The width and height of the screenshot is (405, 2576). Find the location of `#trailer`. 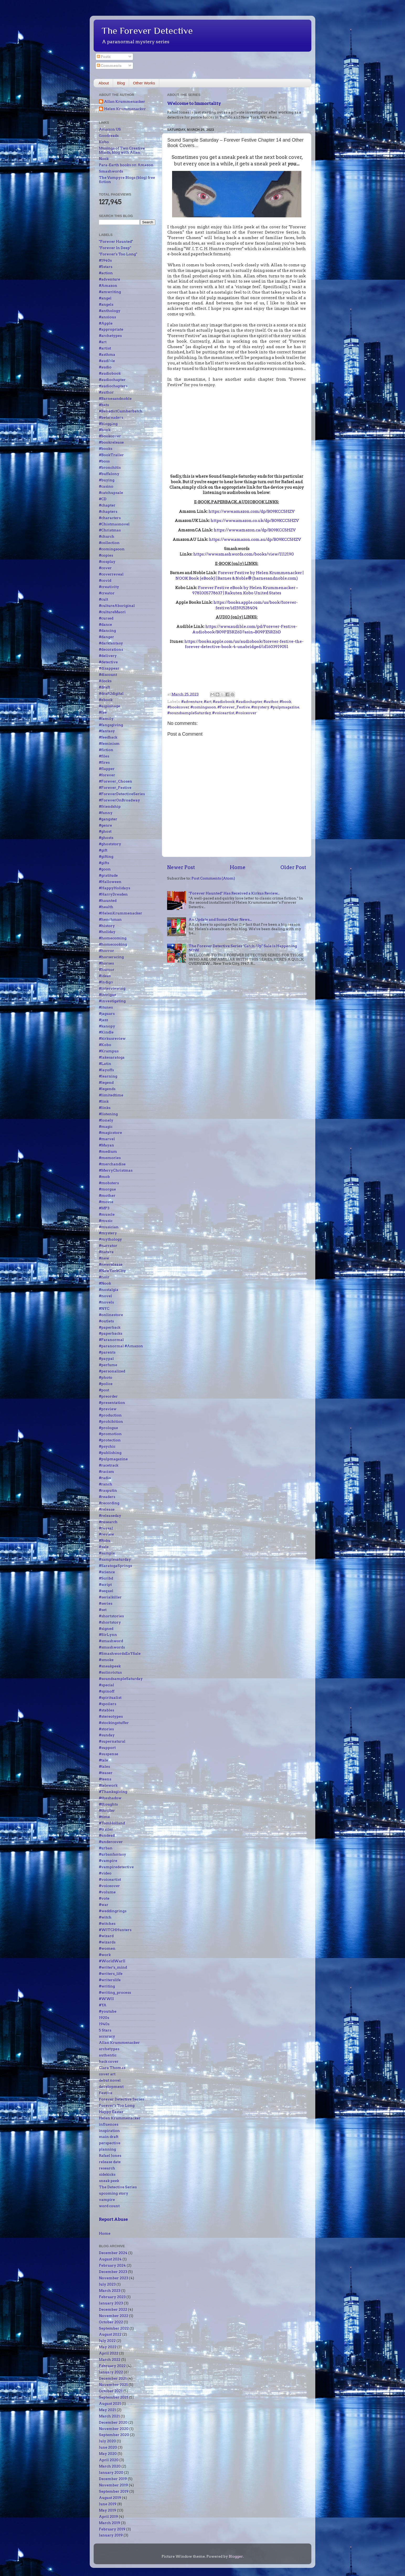

#trailer is located at coordinates (106, 1829).